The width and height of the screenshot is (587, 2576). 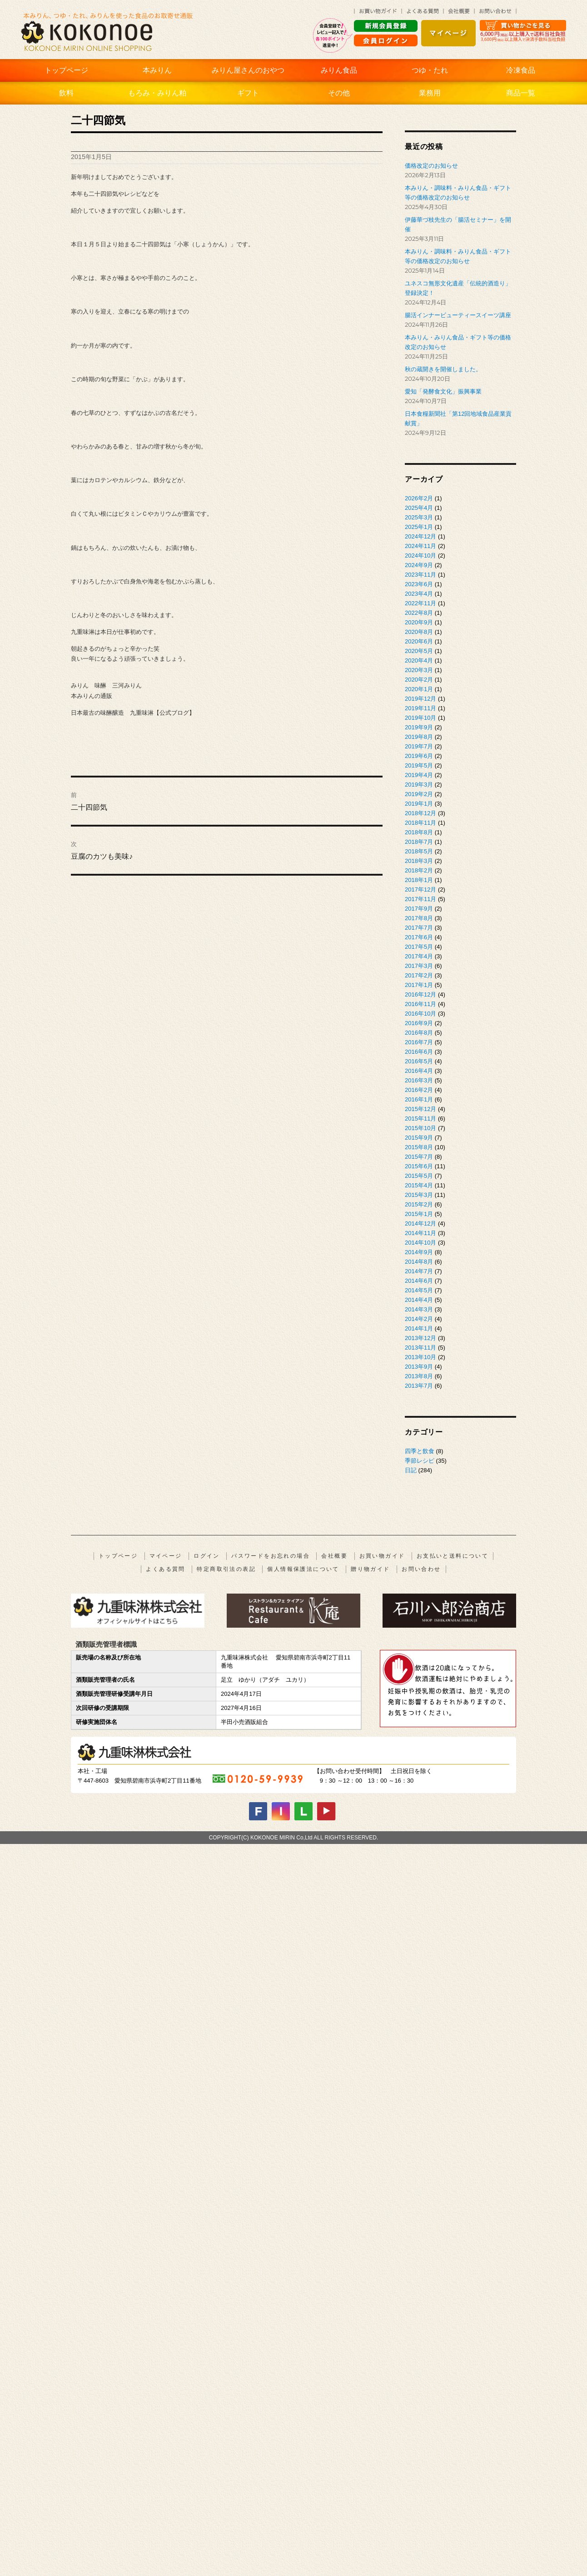 What do you see at coordinates (248, 93) in the screenshot?
I see `ギフト` at bounding box center [248, 93].